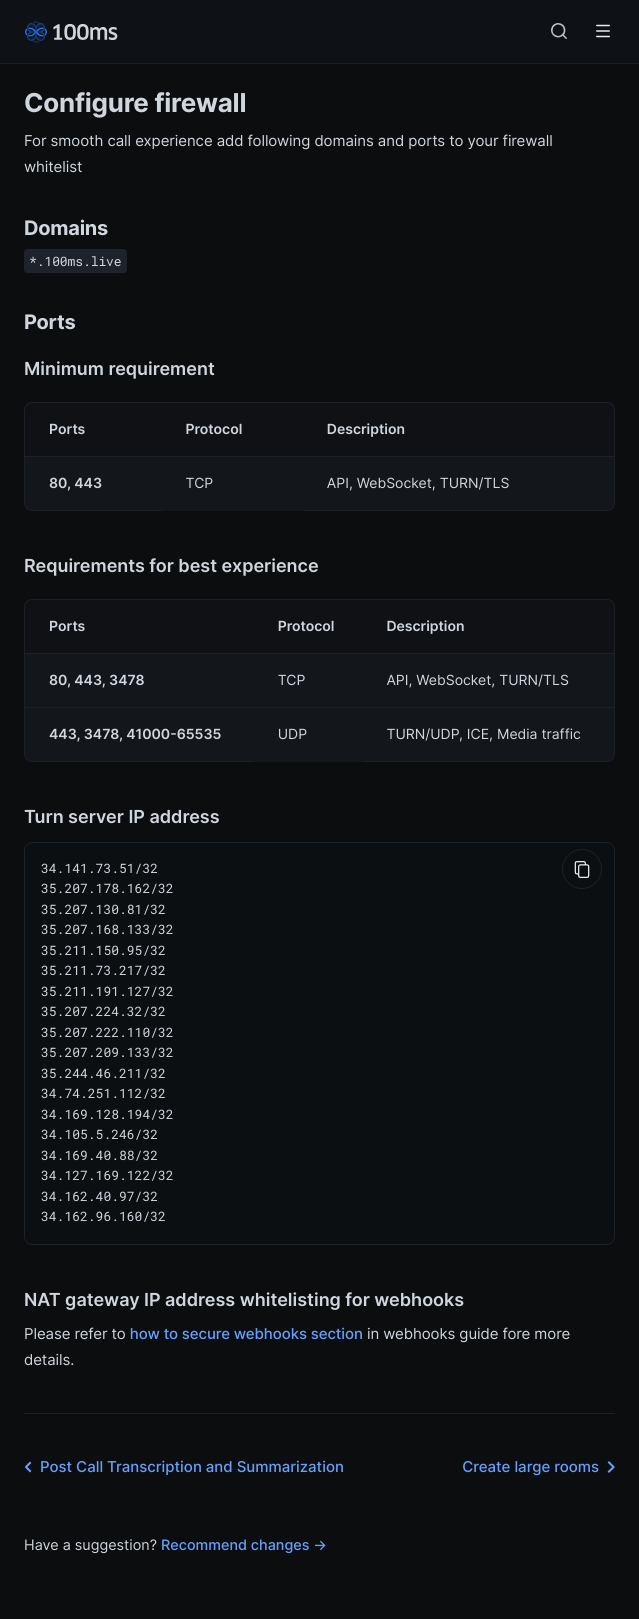 The height and width of the screenshot is (1619, 639). I want to click on Post Call Transcription and Summarization, so click(180, 1449).